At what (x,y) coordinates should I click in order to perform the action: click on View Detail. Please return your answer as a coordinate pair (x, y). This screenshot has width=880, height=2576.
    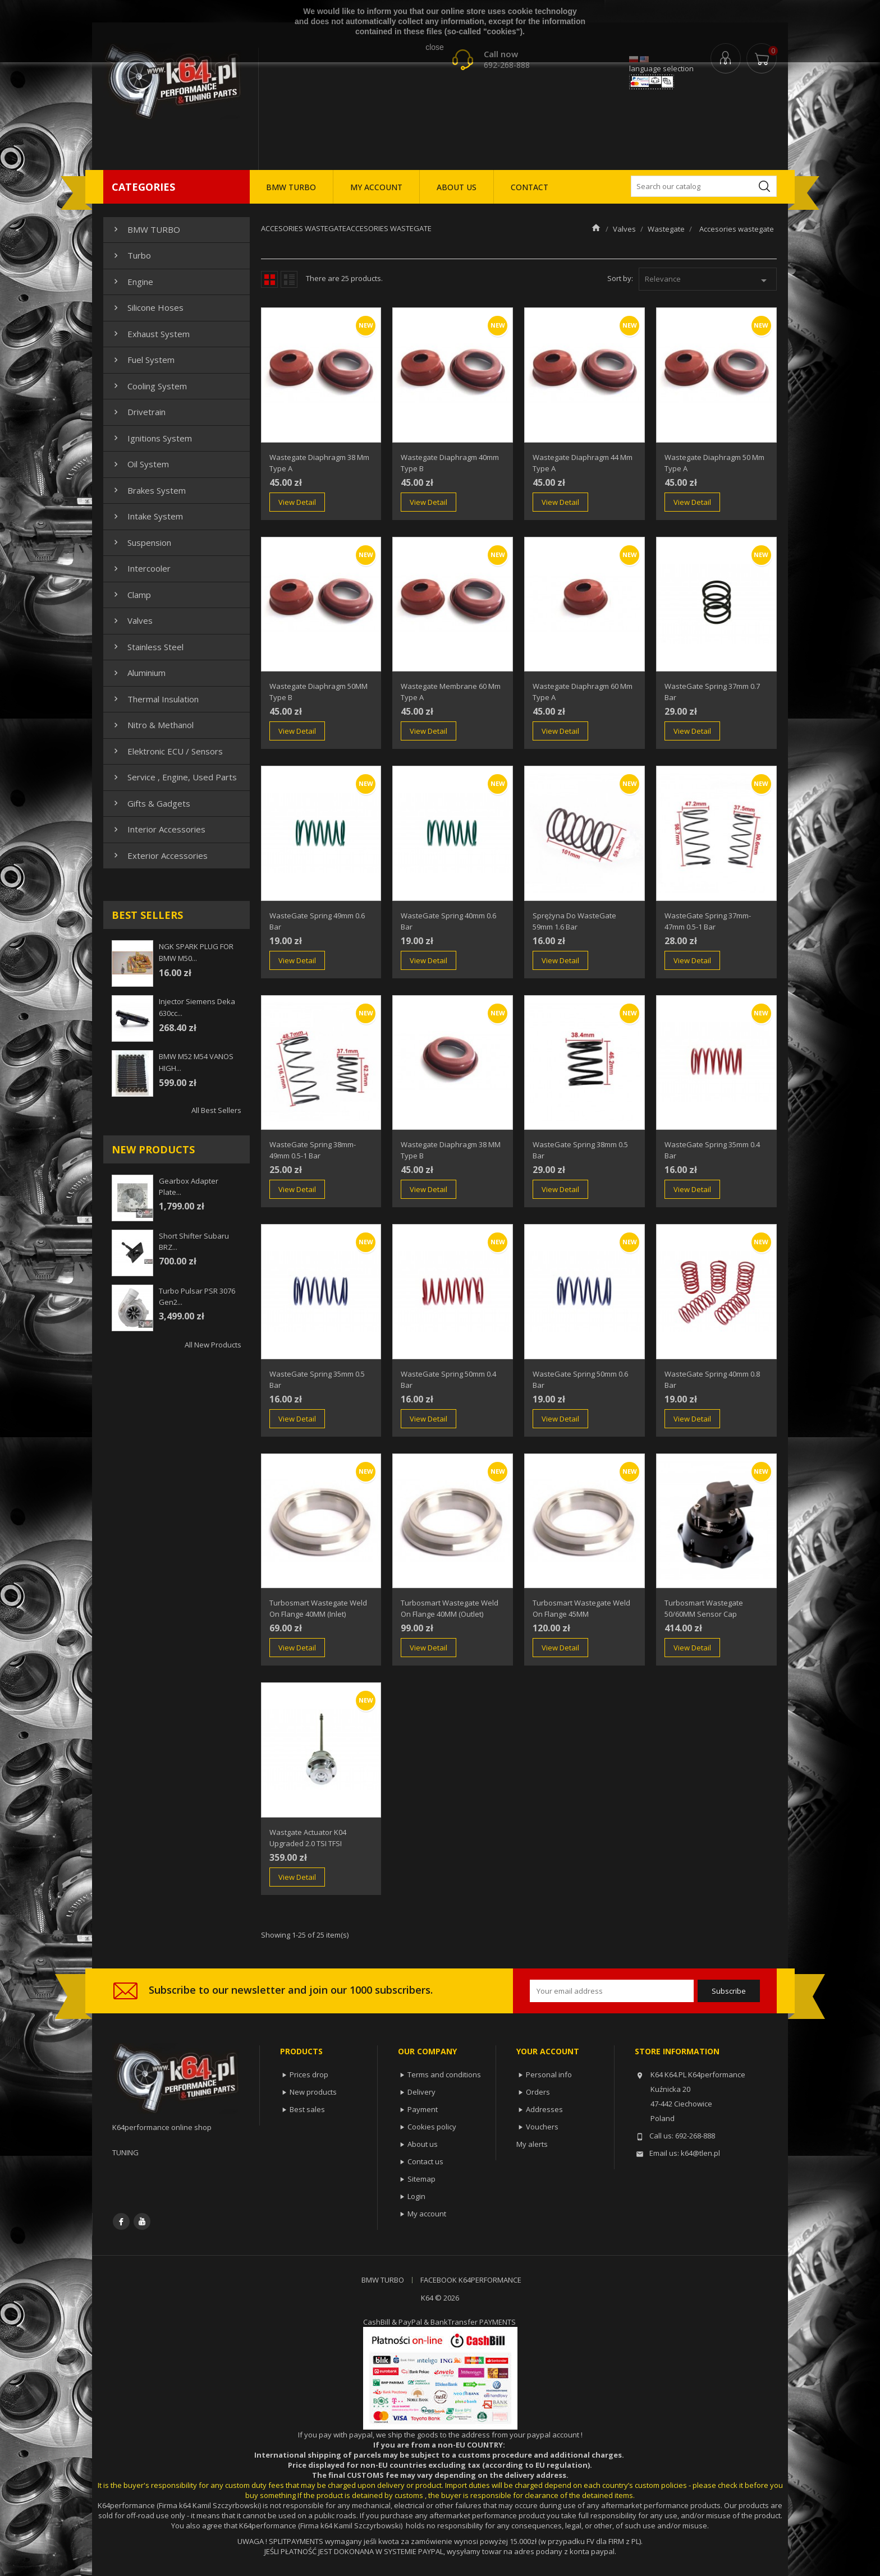
    Looking at the image, I should click on (297, 502).